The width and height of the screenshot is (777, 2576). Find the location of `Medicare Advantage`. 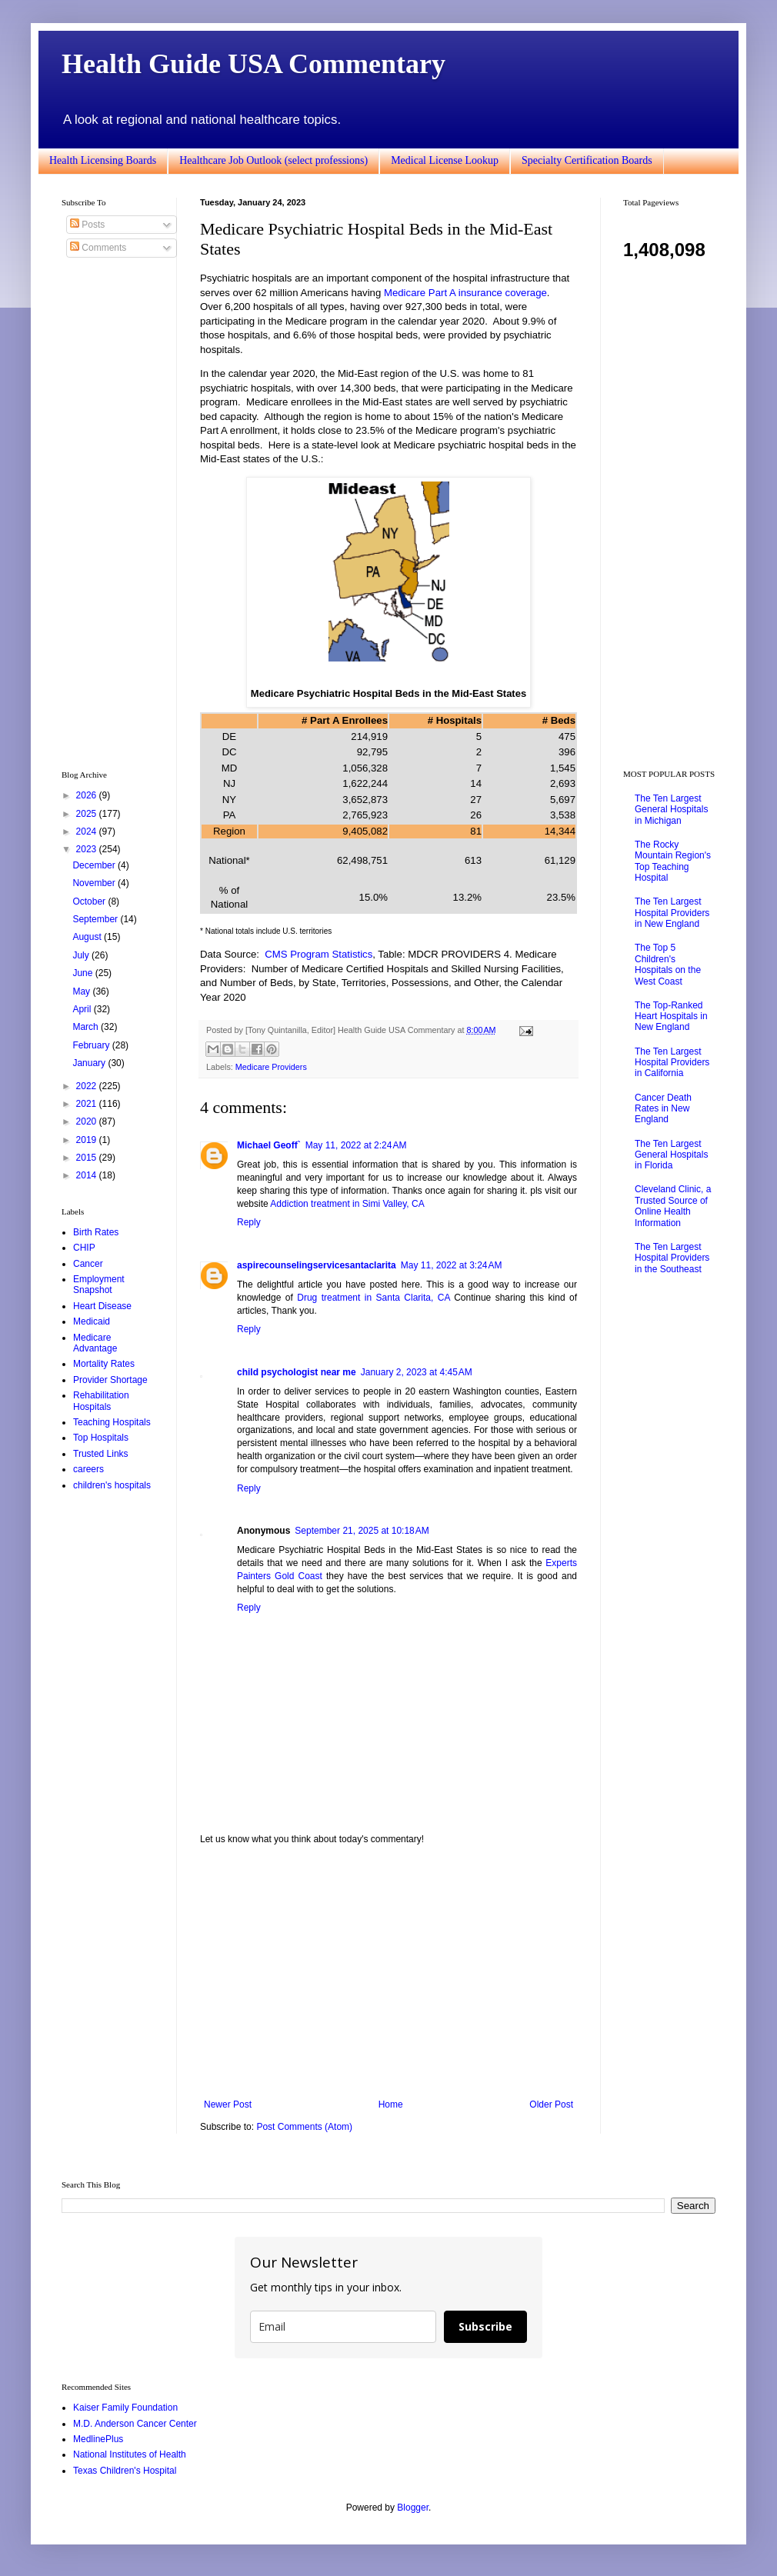

Medicare Advantage is located at coordinates (95, 1343).